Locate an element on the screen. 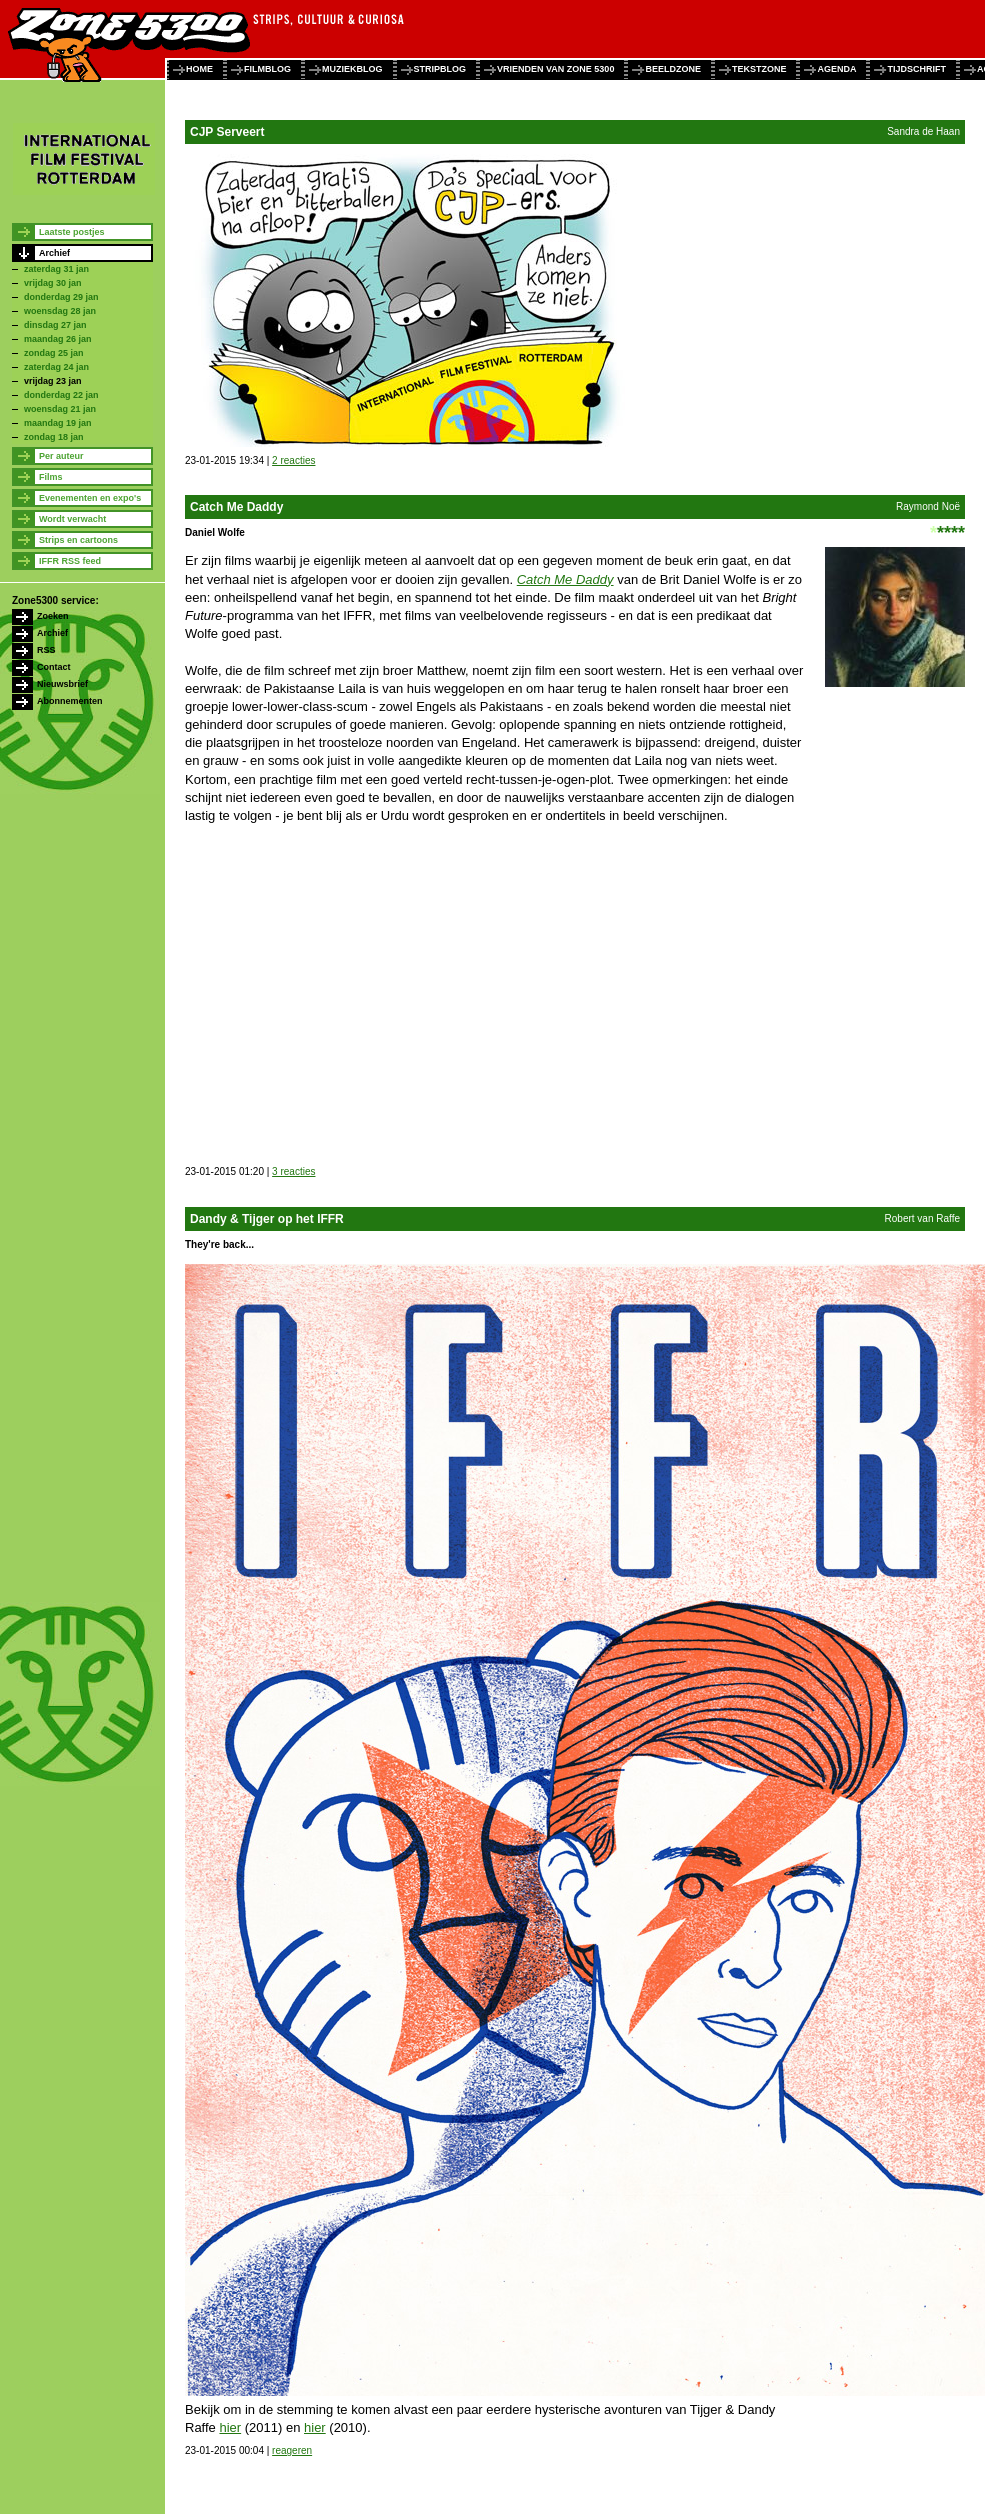 The height and width of the screenshot is (2514, 985). tekstzone is located at coordinates (759, 69).